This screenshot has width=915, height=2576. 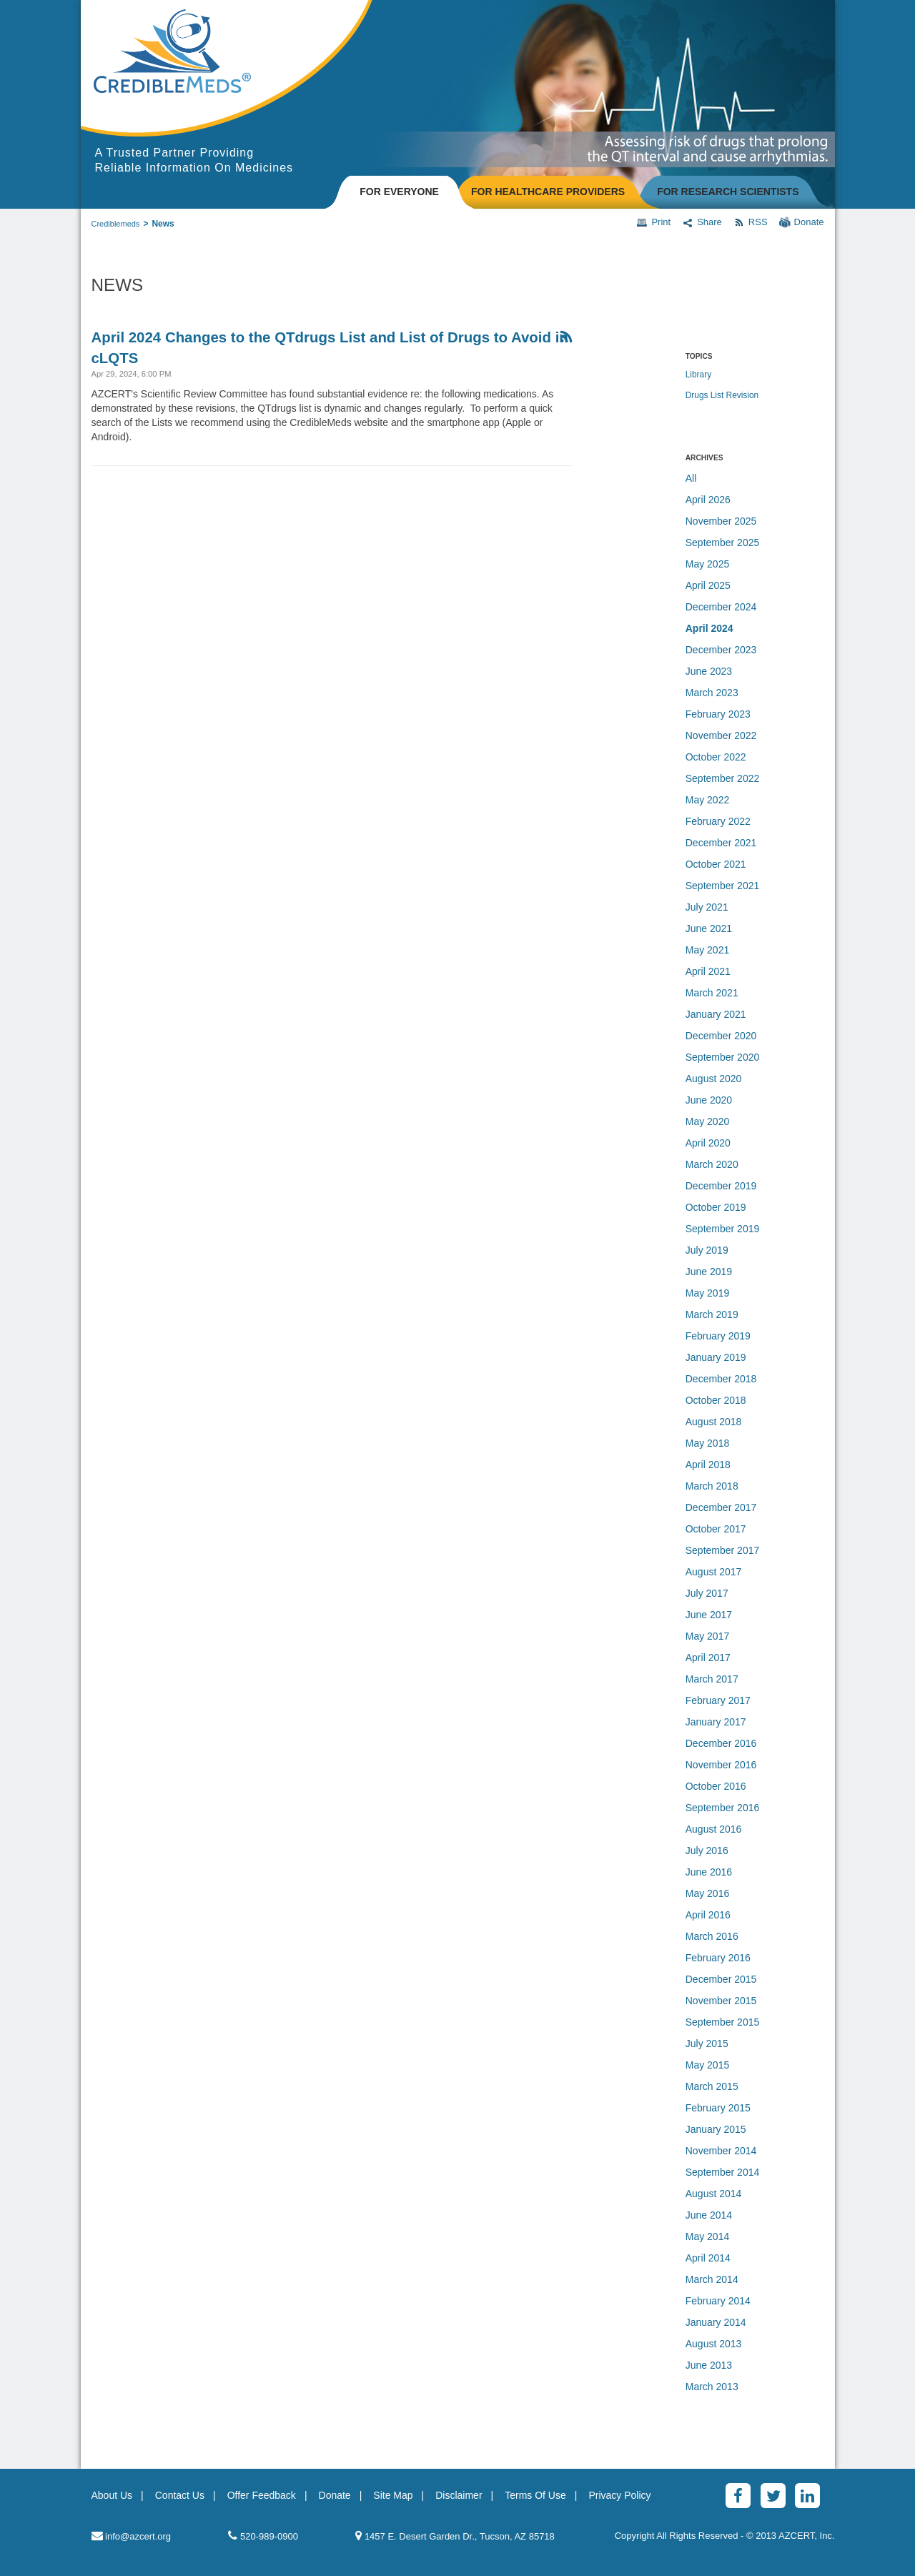 What do you see at coordinates (723, 1228) in the screenshot?
I see `September 2019` at bounding box center [723, 1228].